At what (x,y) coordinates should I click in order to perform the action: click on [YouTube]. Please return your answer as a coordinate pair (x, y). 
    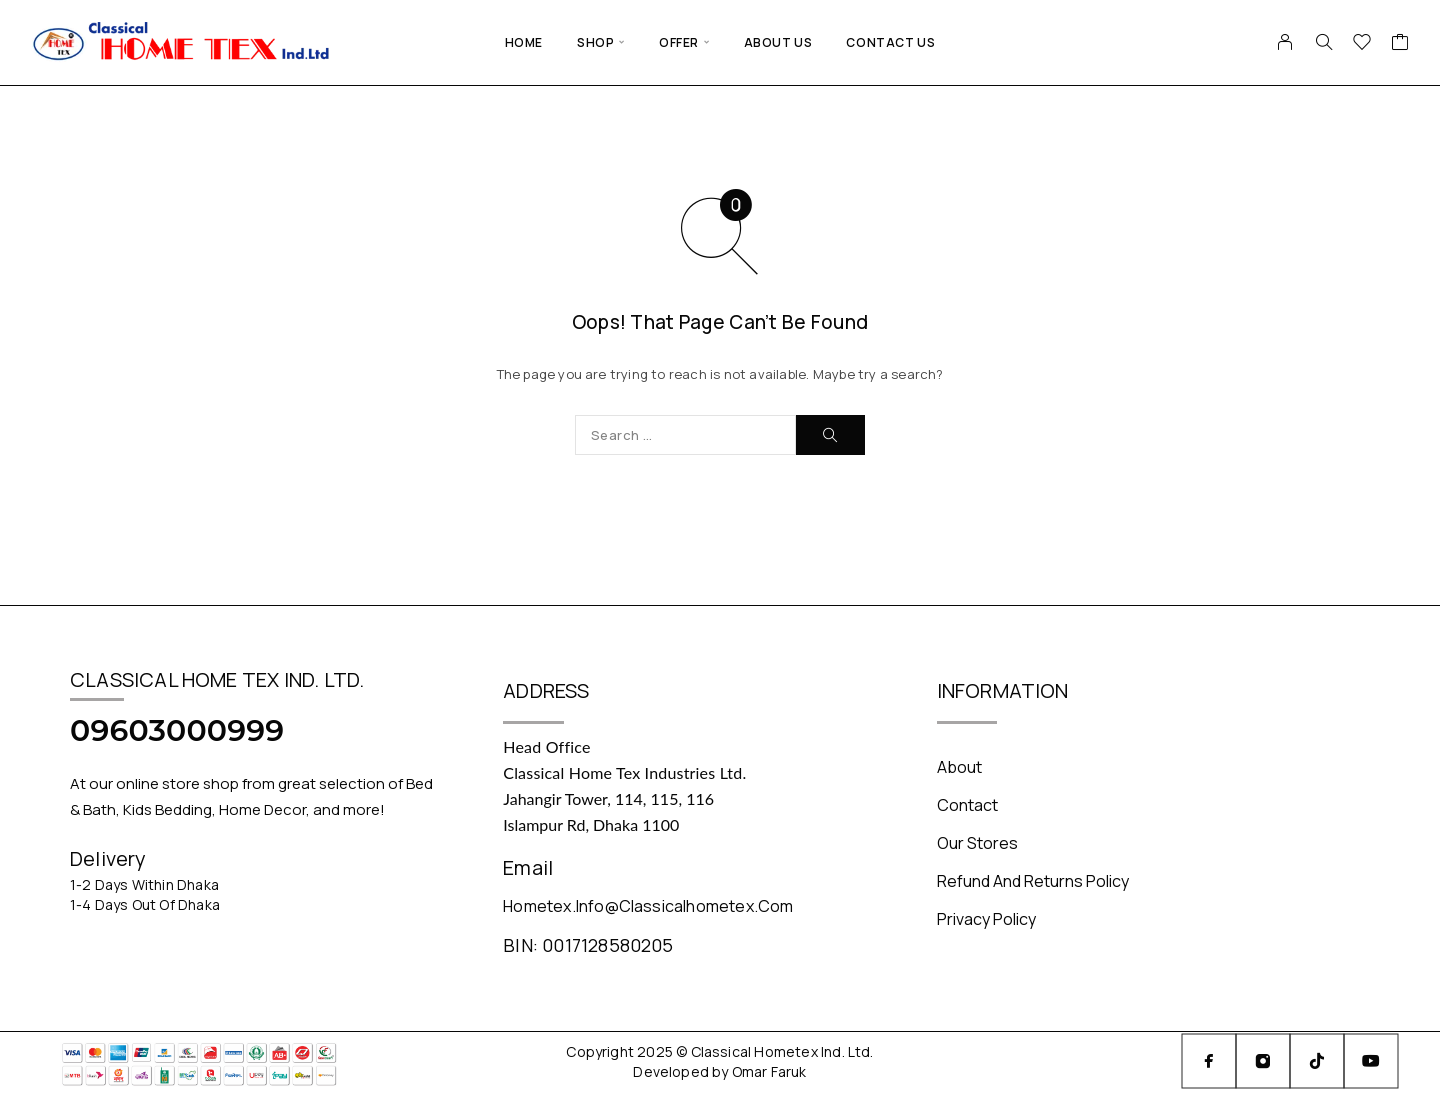
    Looking at the image, I should click on (1371, 1061).